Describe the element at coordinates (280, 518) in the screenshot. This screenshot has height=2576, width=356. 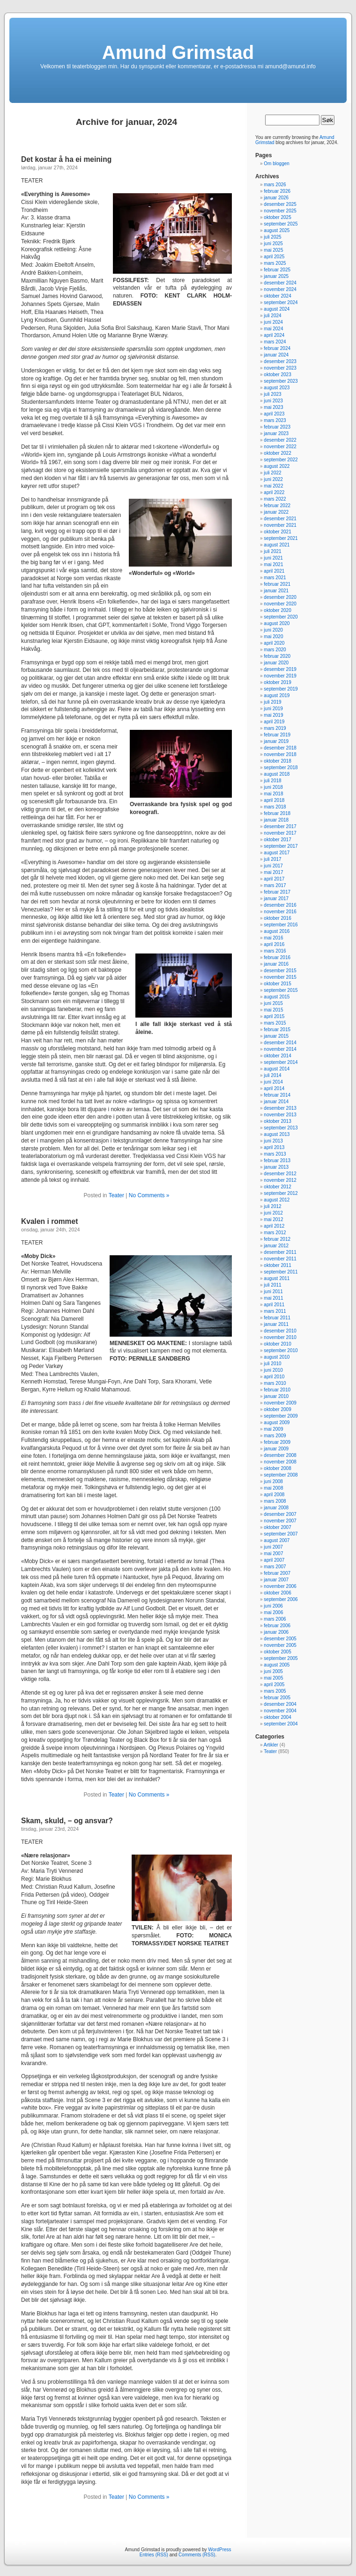
I see `desember 2021` at that location.